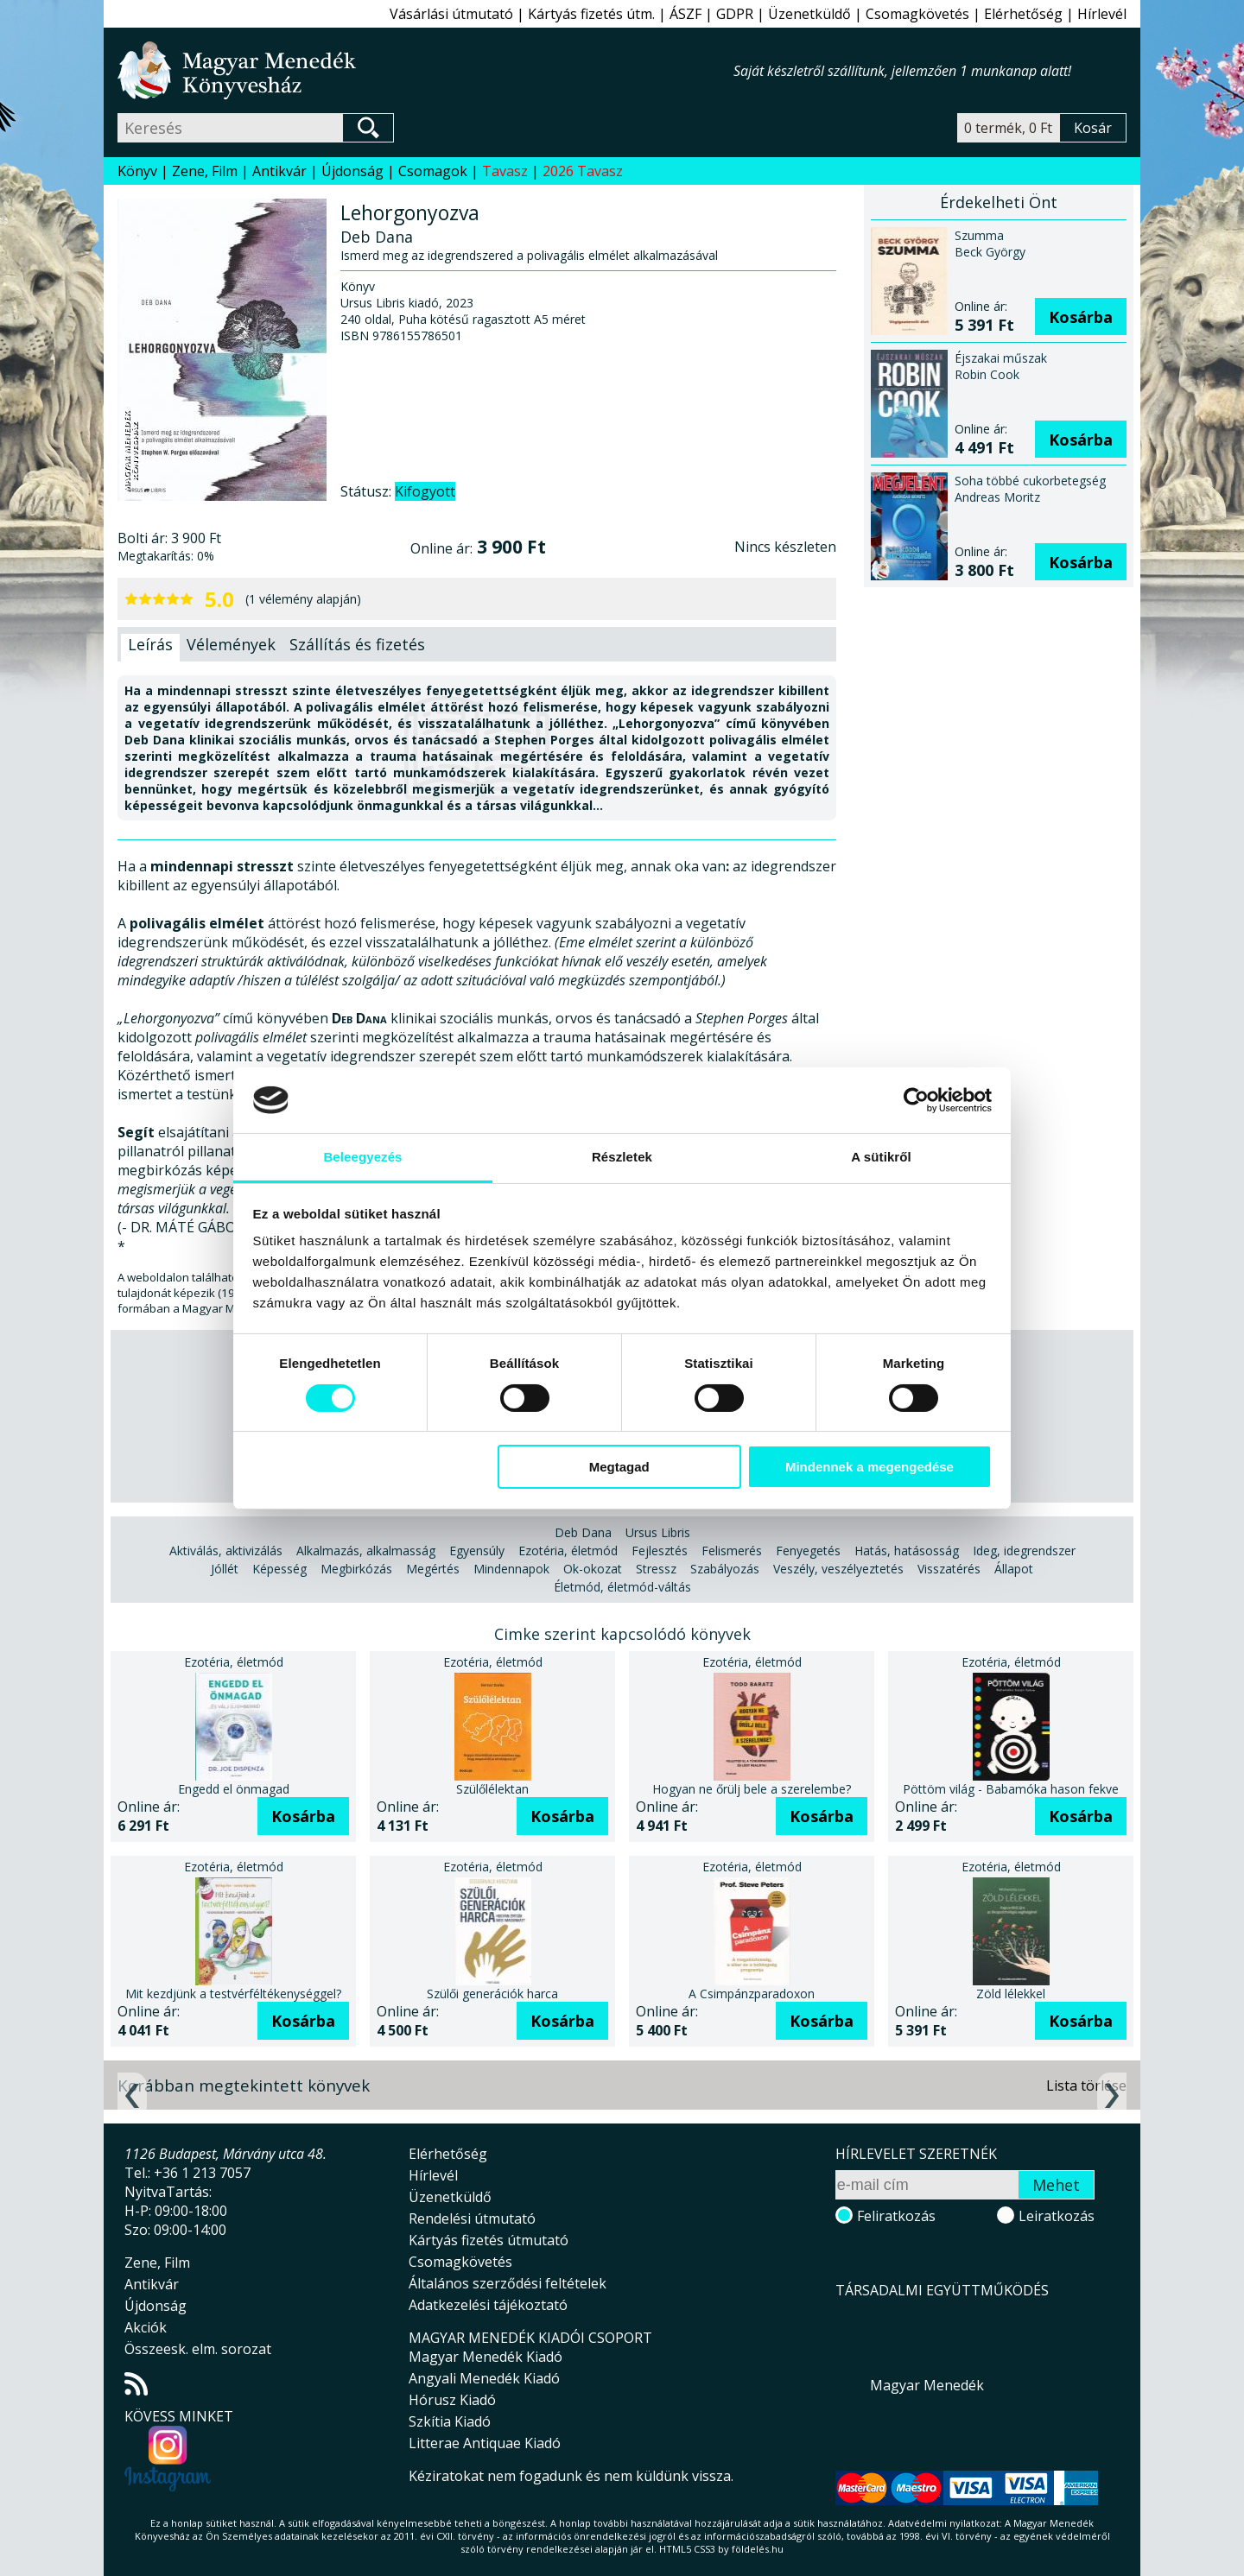  I want to click on Visszatérés, so click(949, 1568).